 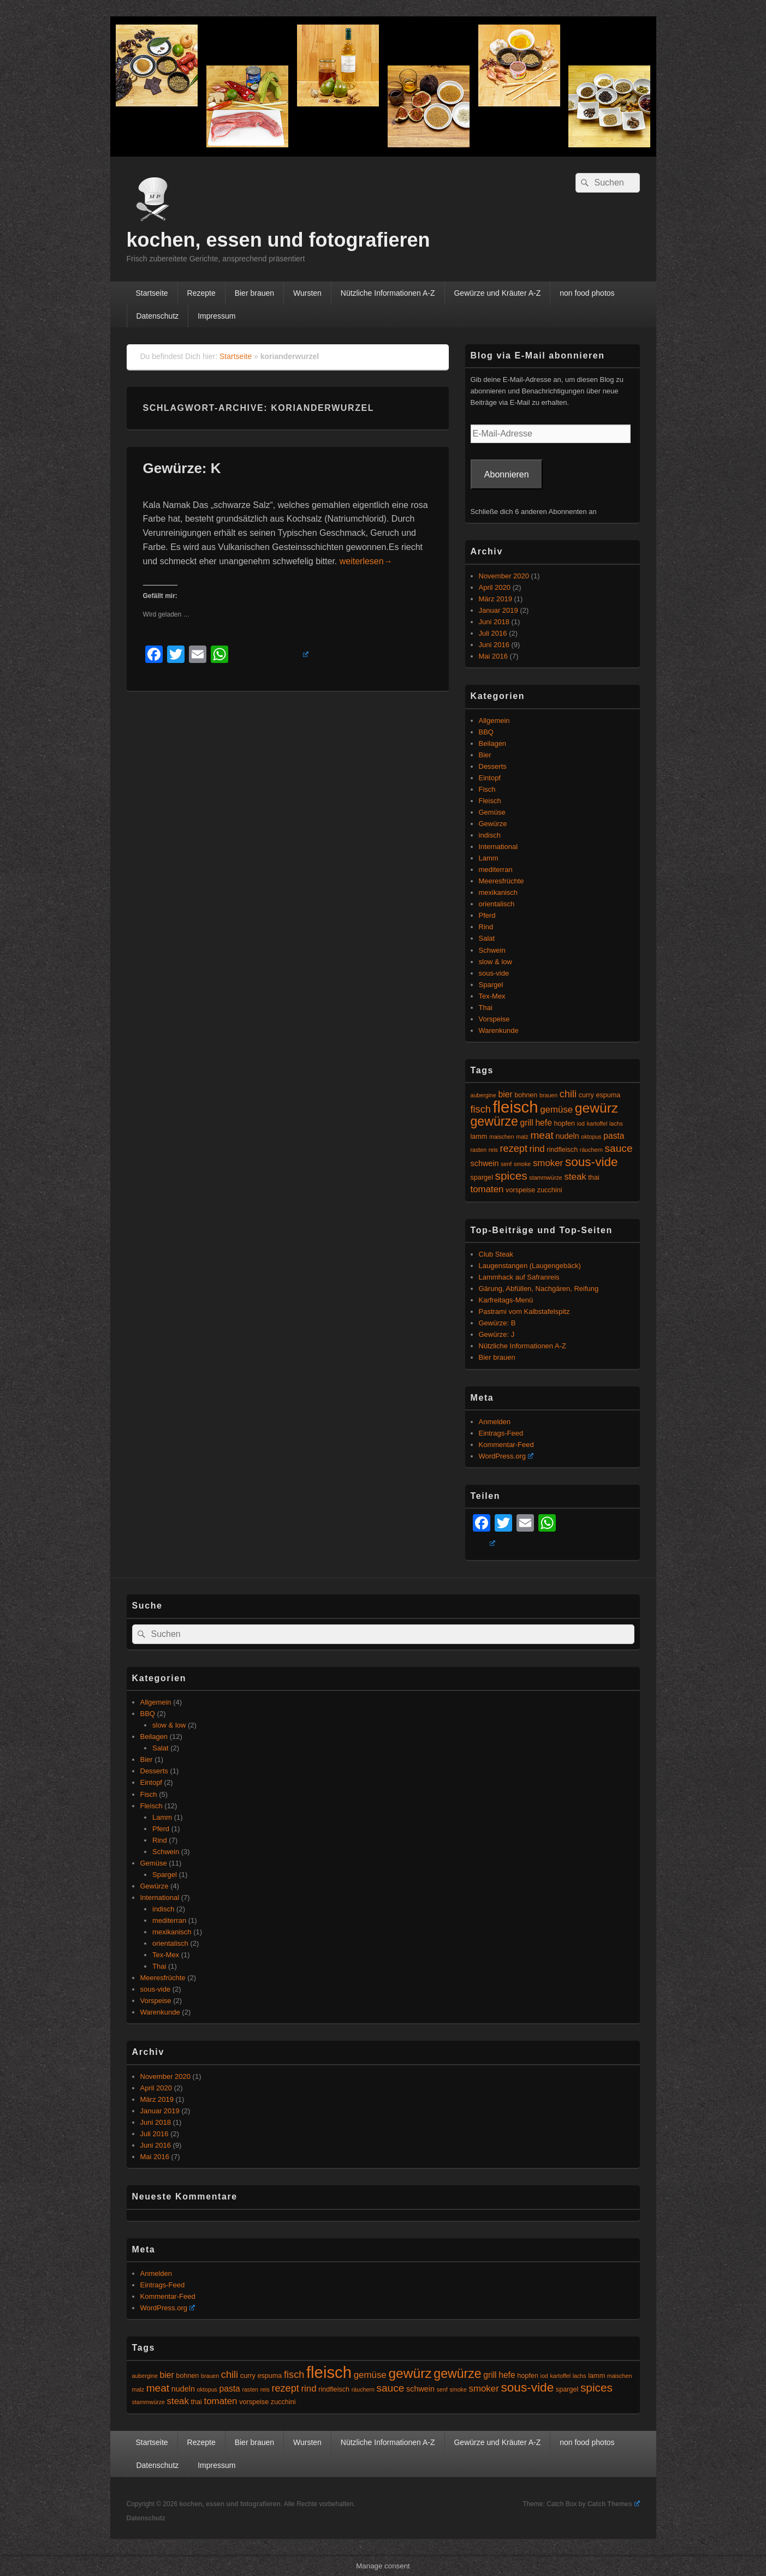 What do you see at coordinates (494, 1121) in the screenshot?
I see `gewürze [gewürze (15 Einträge)]` at bounding box center [494, 1121].